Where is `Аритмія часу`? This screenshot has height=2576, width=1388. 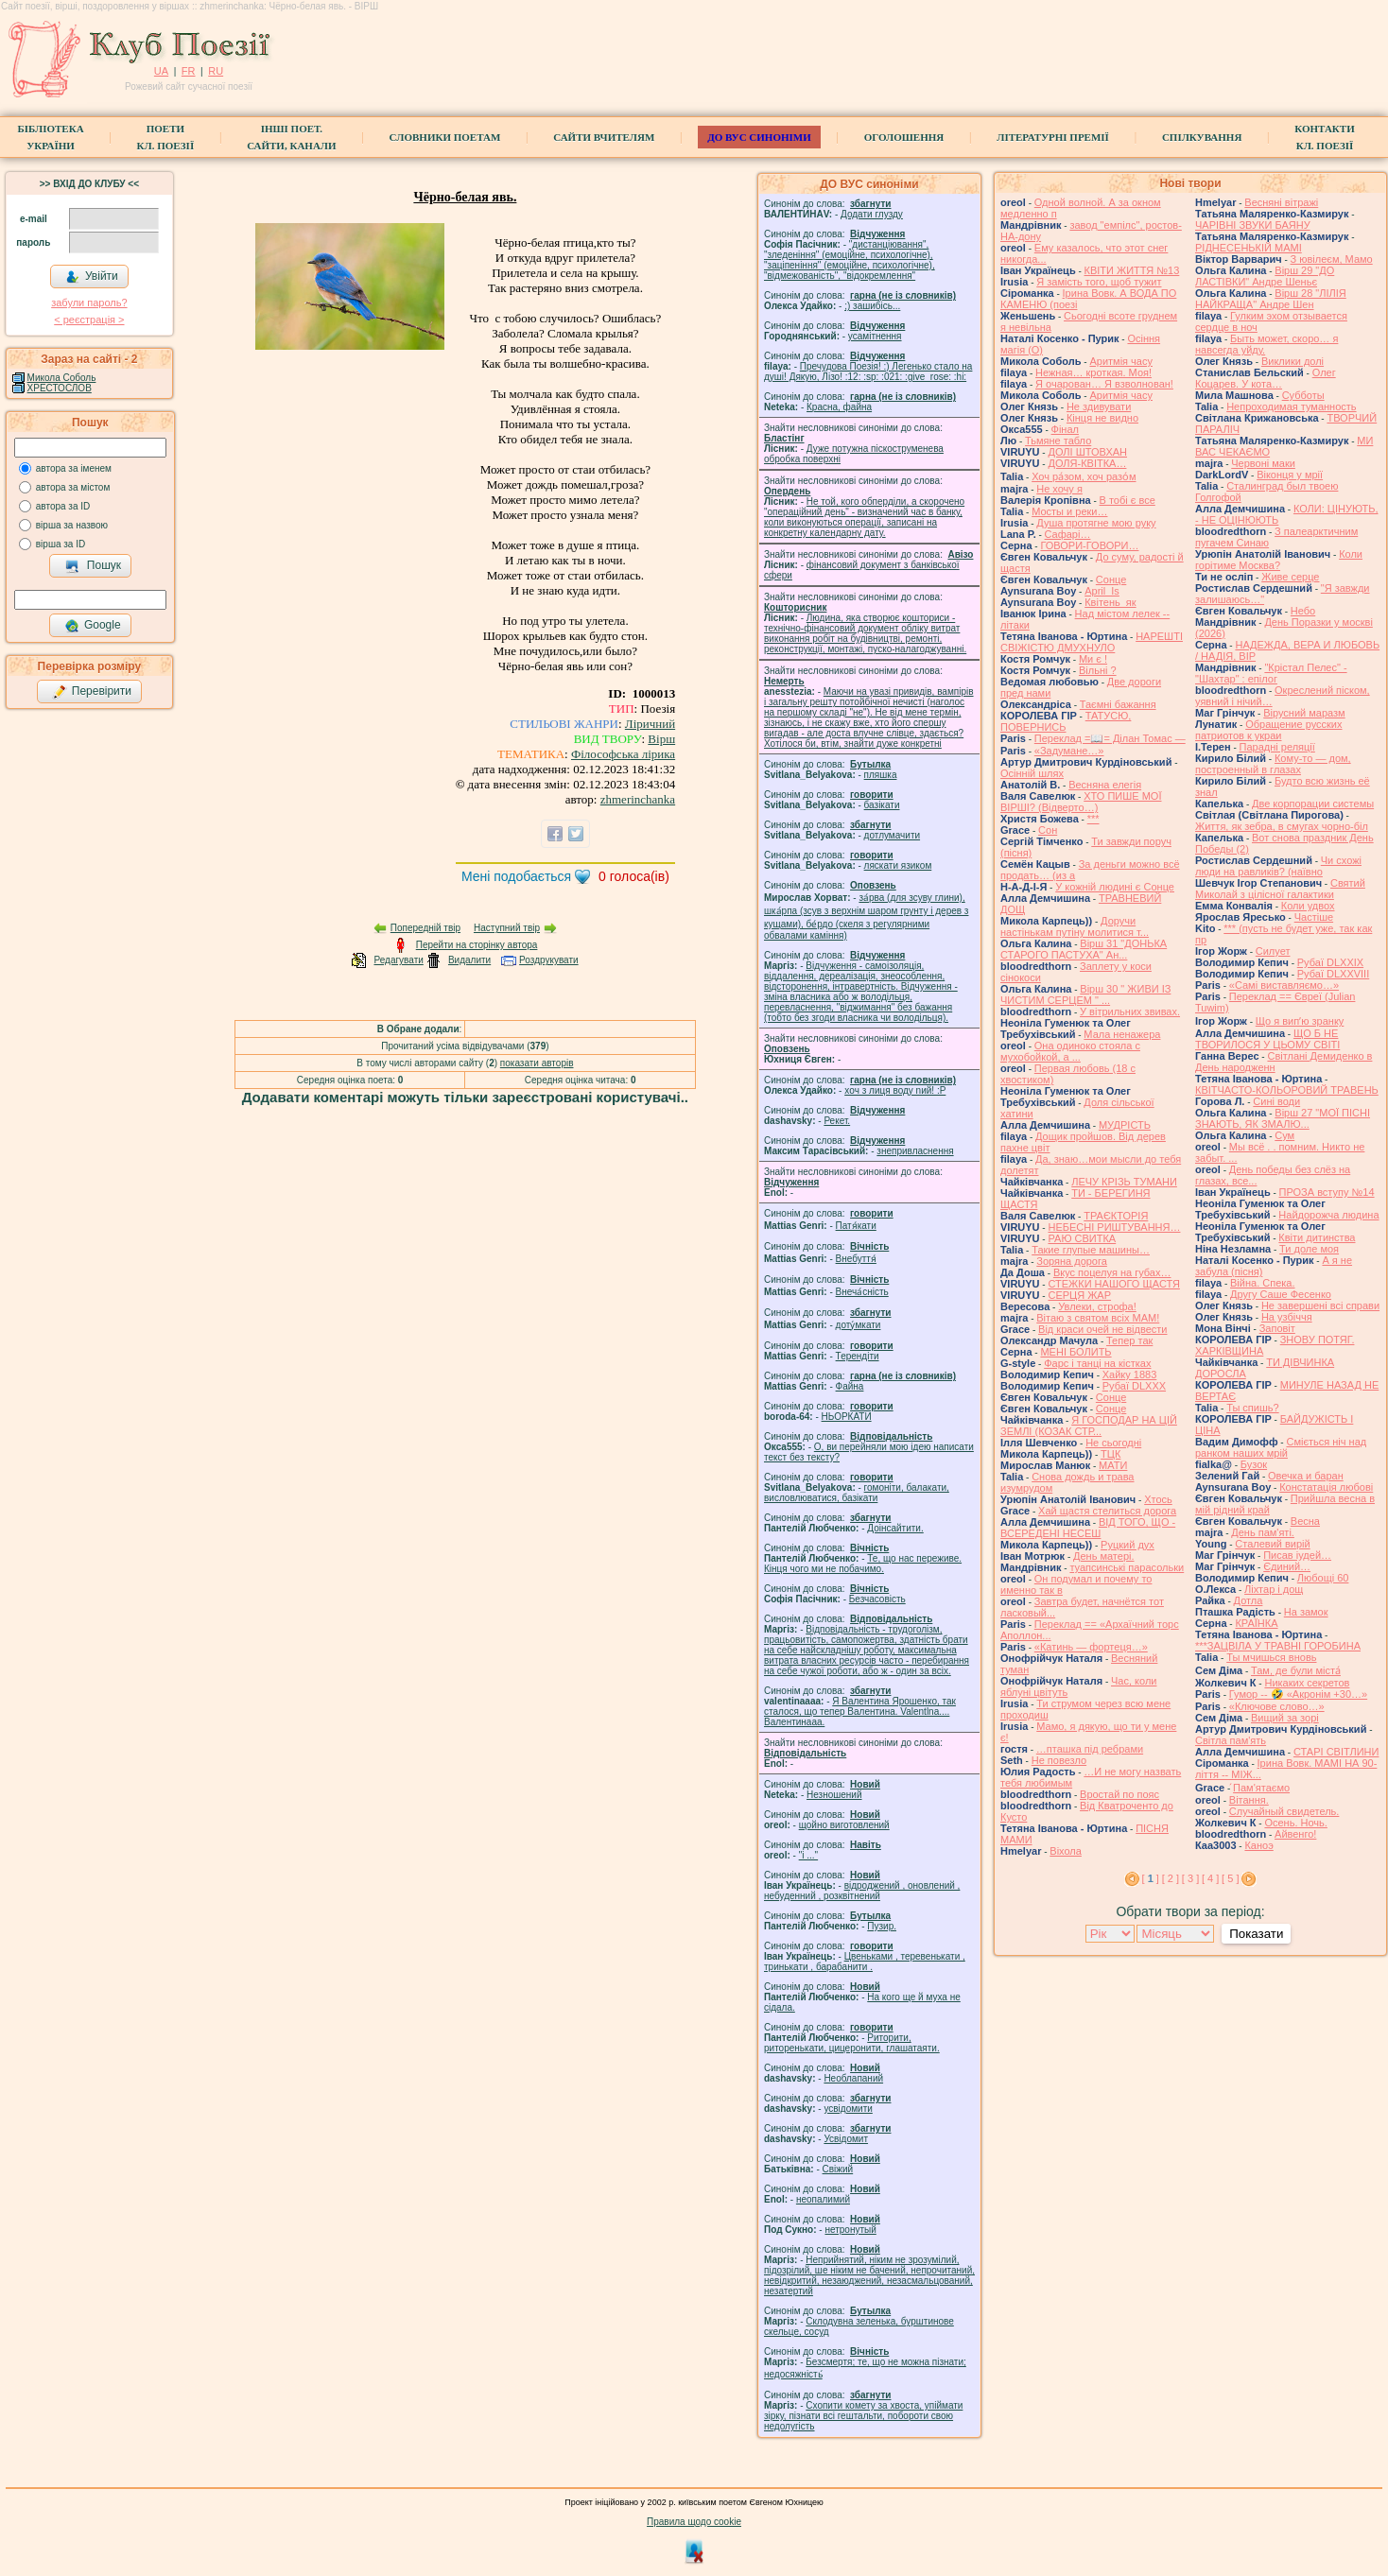 Аритмія часу is located at coordinates (1121, 361).